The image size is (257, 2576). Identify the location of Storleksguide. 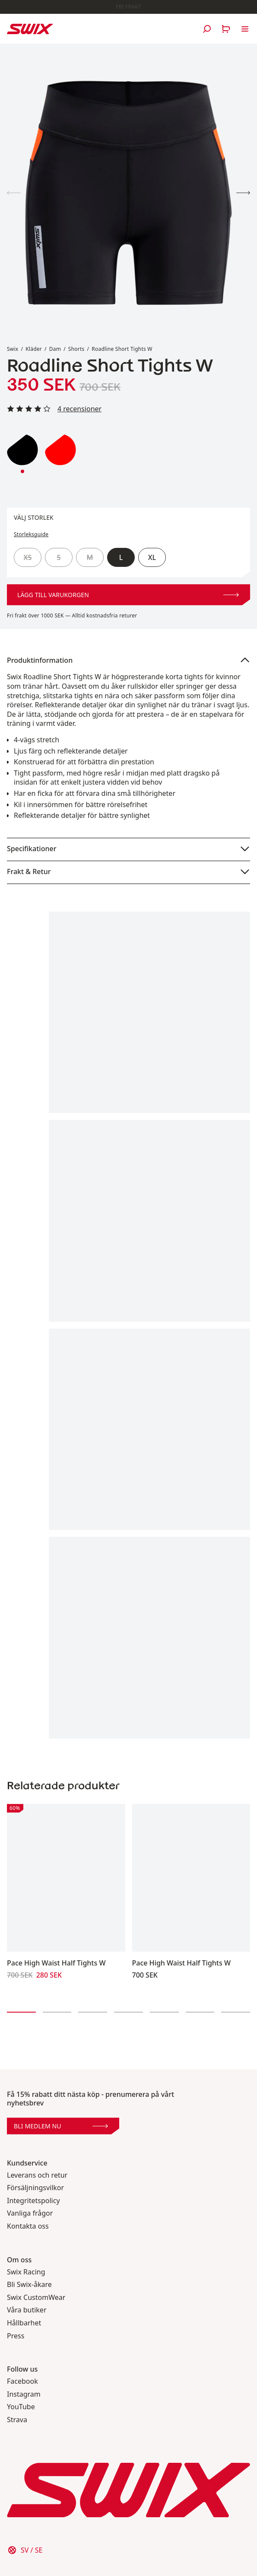
(31, 534).